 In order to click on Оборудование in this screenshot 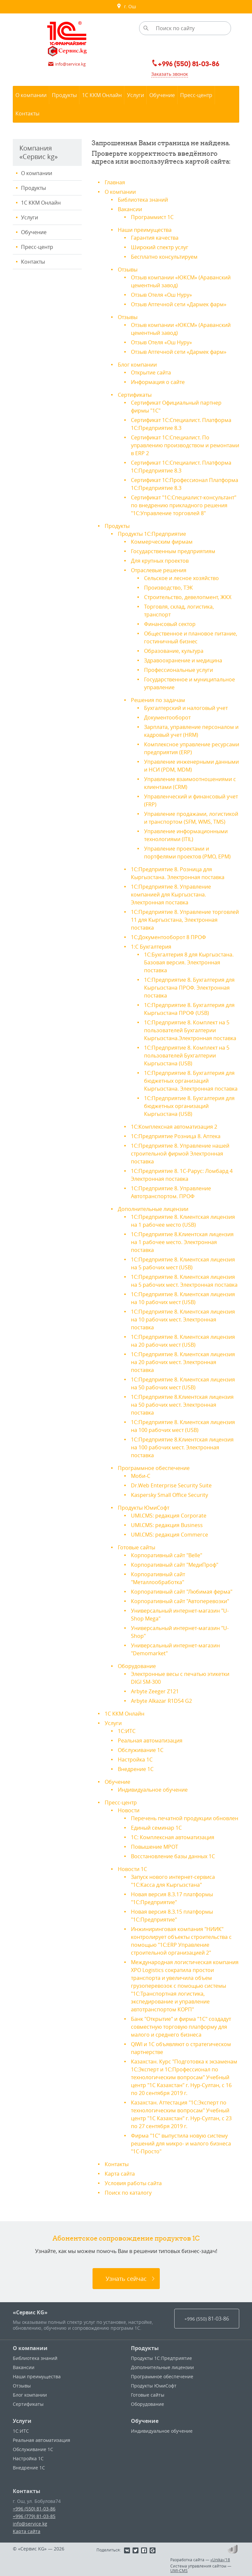, I will do `click(137, 1666)`.